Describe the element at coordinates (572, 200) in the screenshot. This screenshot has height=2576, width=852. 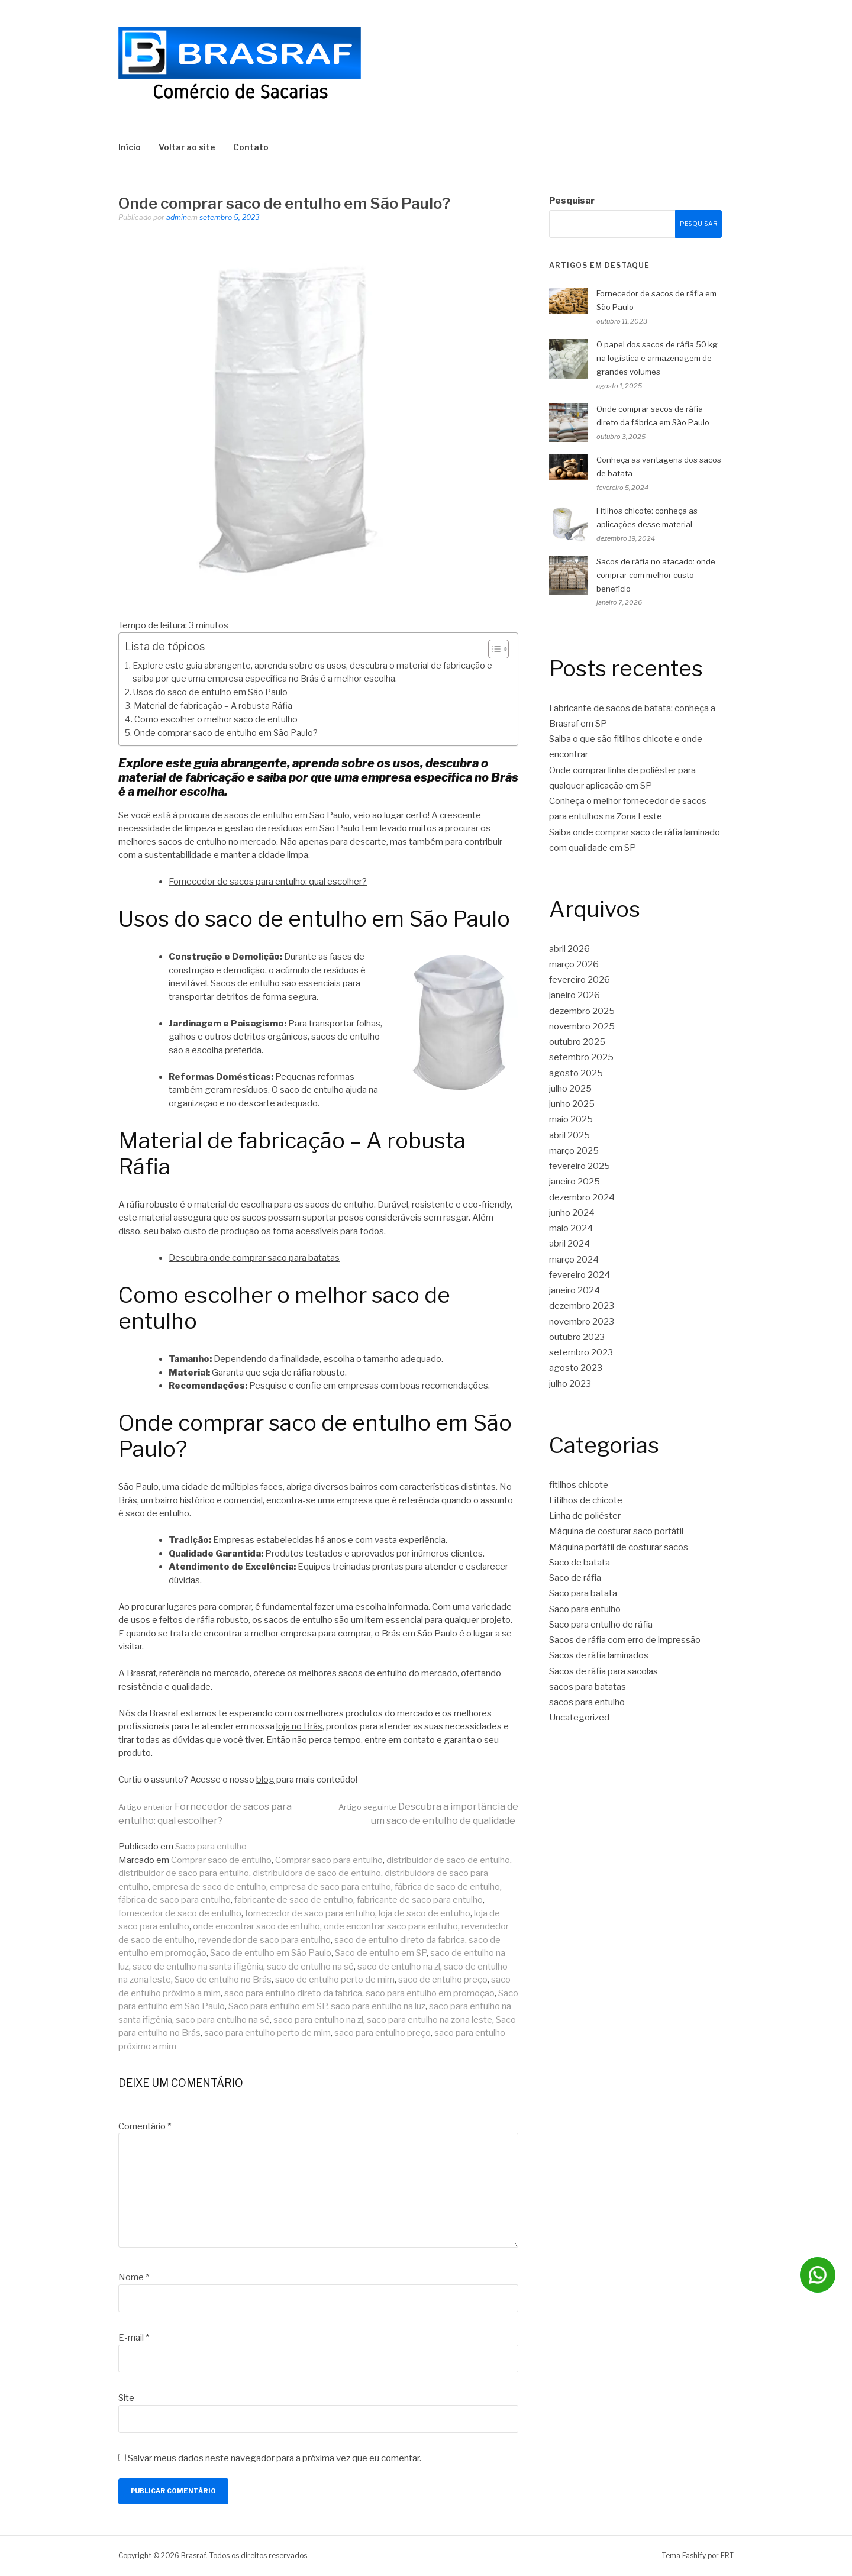
I see `Pesquisar` at that location.